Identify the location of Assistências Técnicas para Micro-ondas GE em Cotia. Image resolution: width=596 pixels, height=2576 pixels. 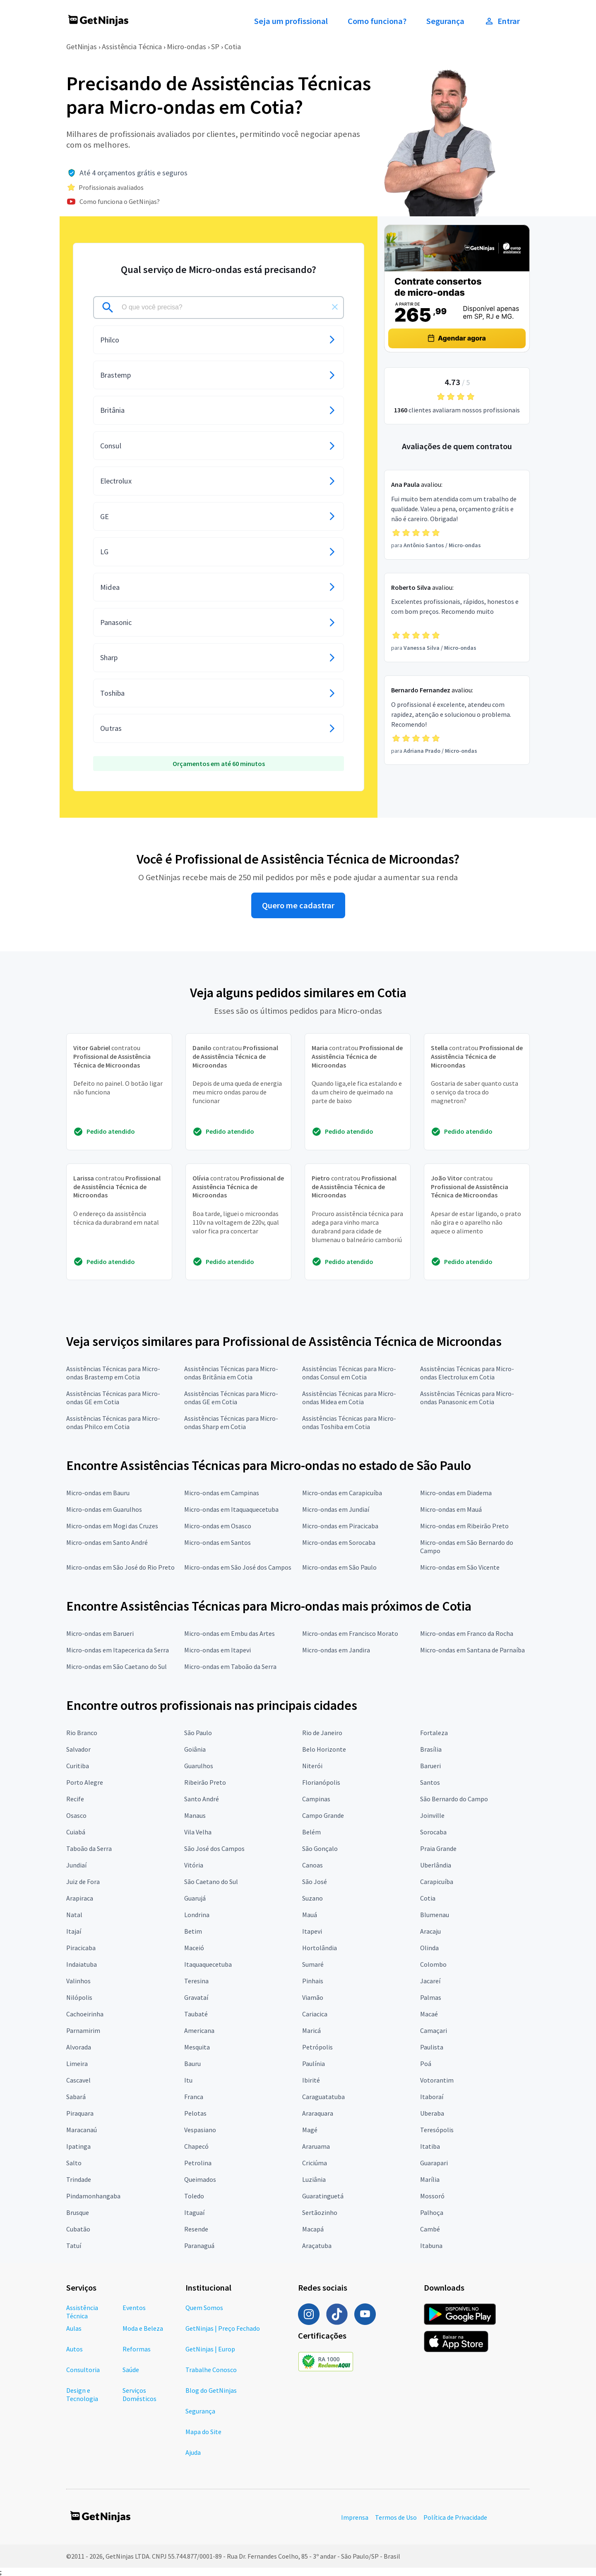
(113, 1397).